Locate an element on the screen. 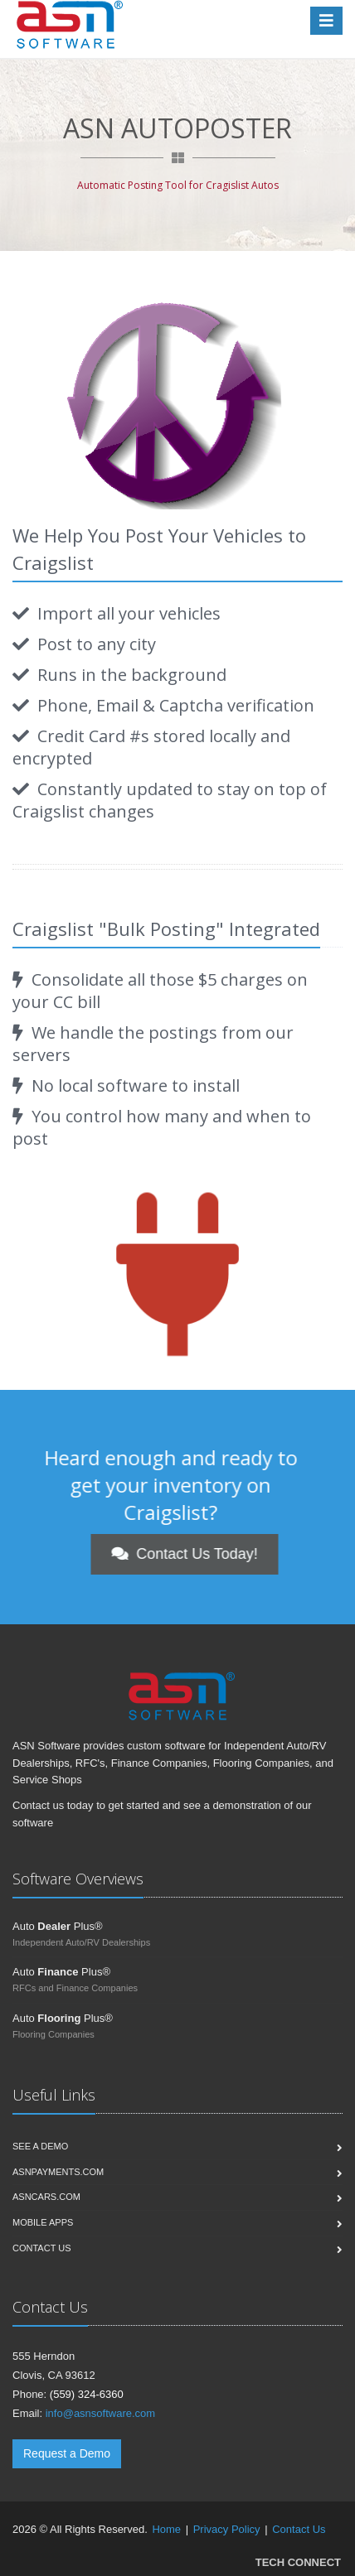 The width and height of the screenshot is (355, 2576). Contact Us is located at coordinates (298, 2529).